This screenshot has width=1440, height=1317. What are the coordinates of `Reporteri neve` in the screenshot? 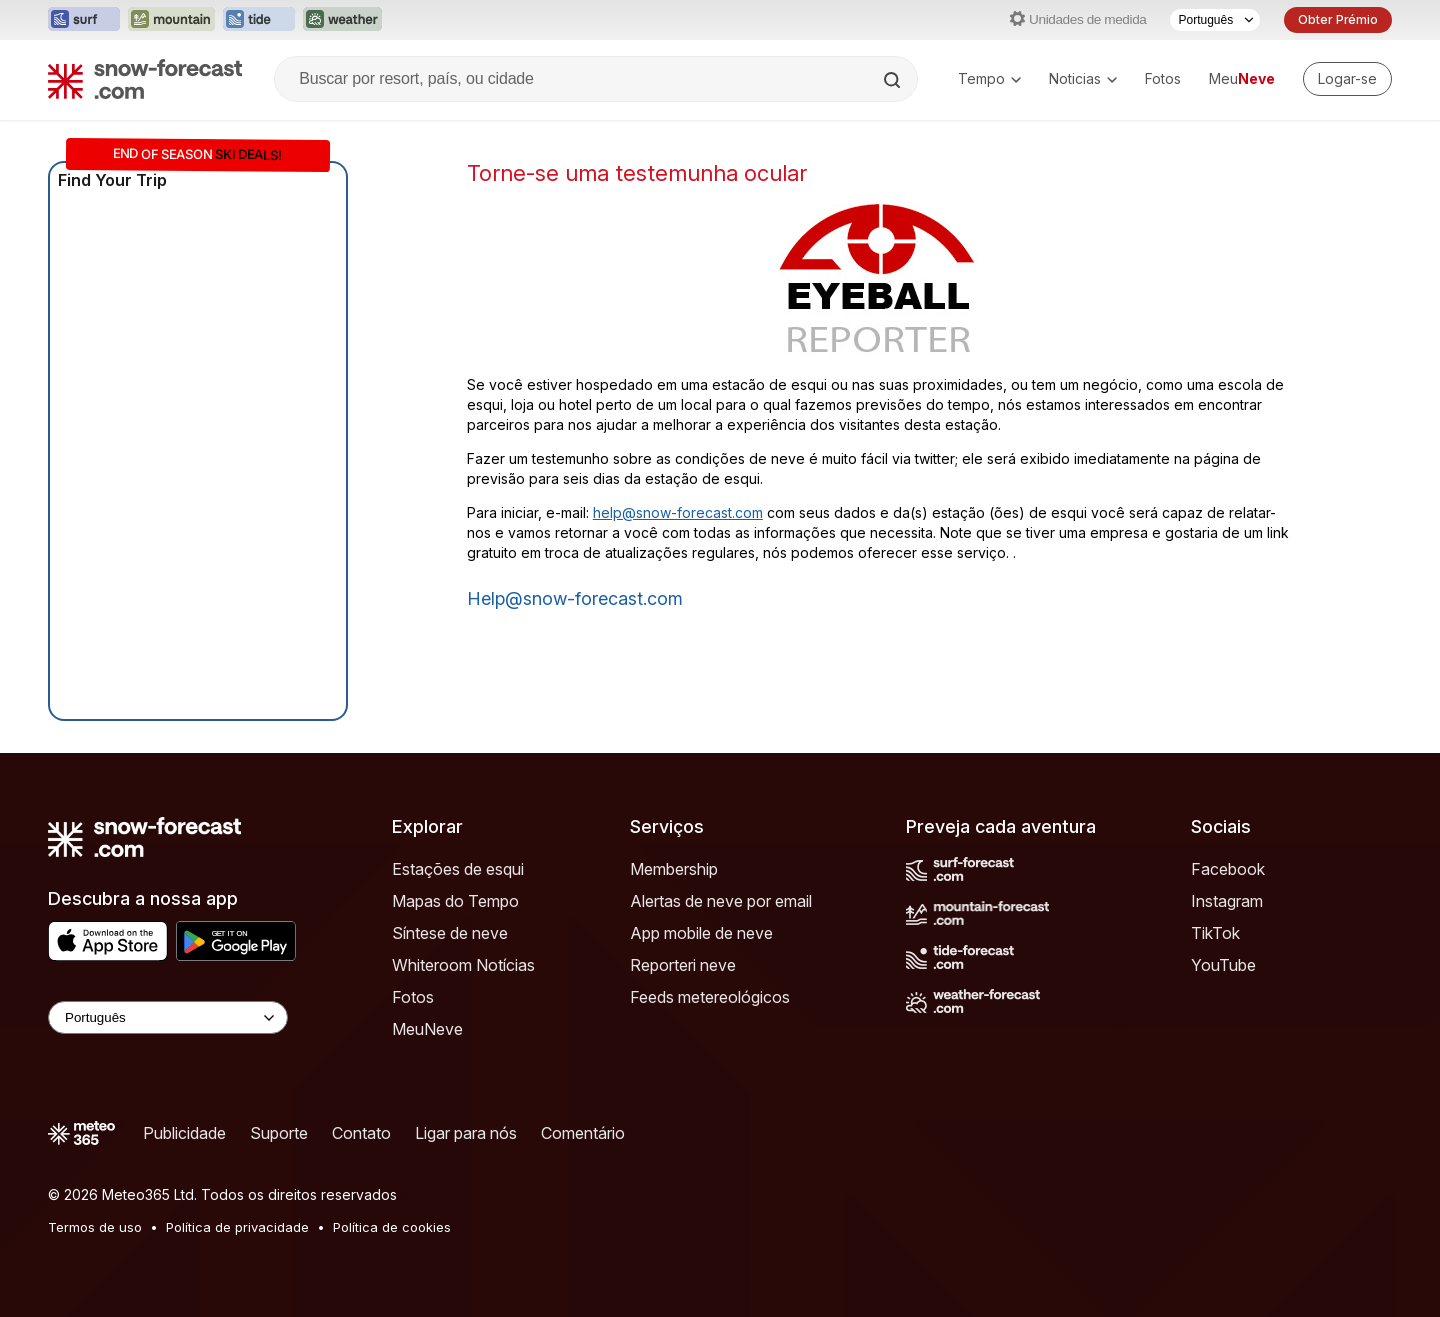 It's located at (683, 965).